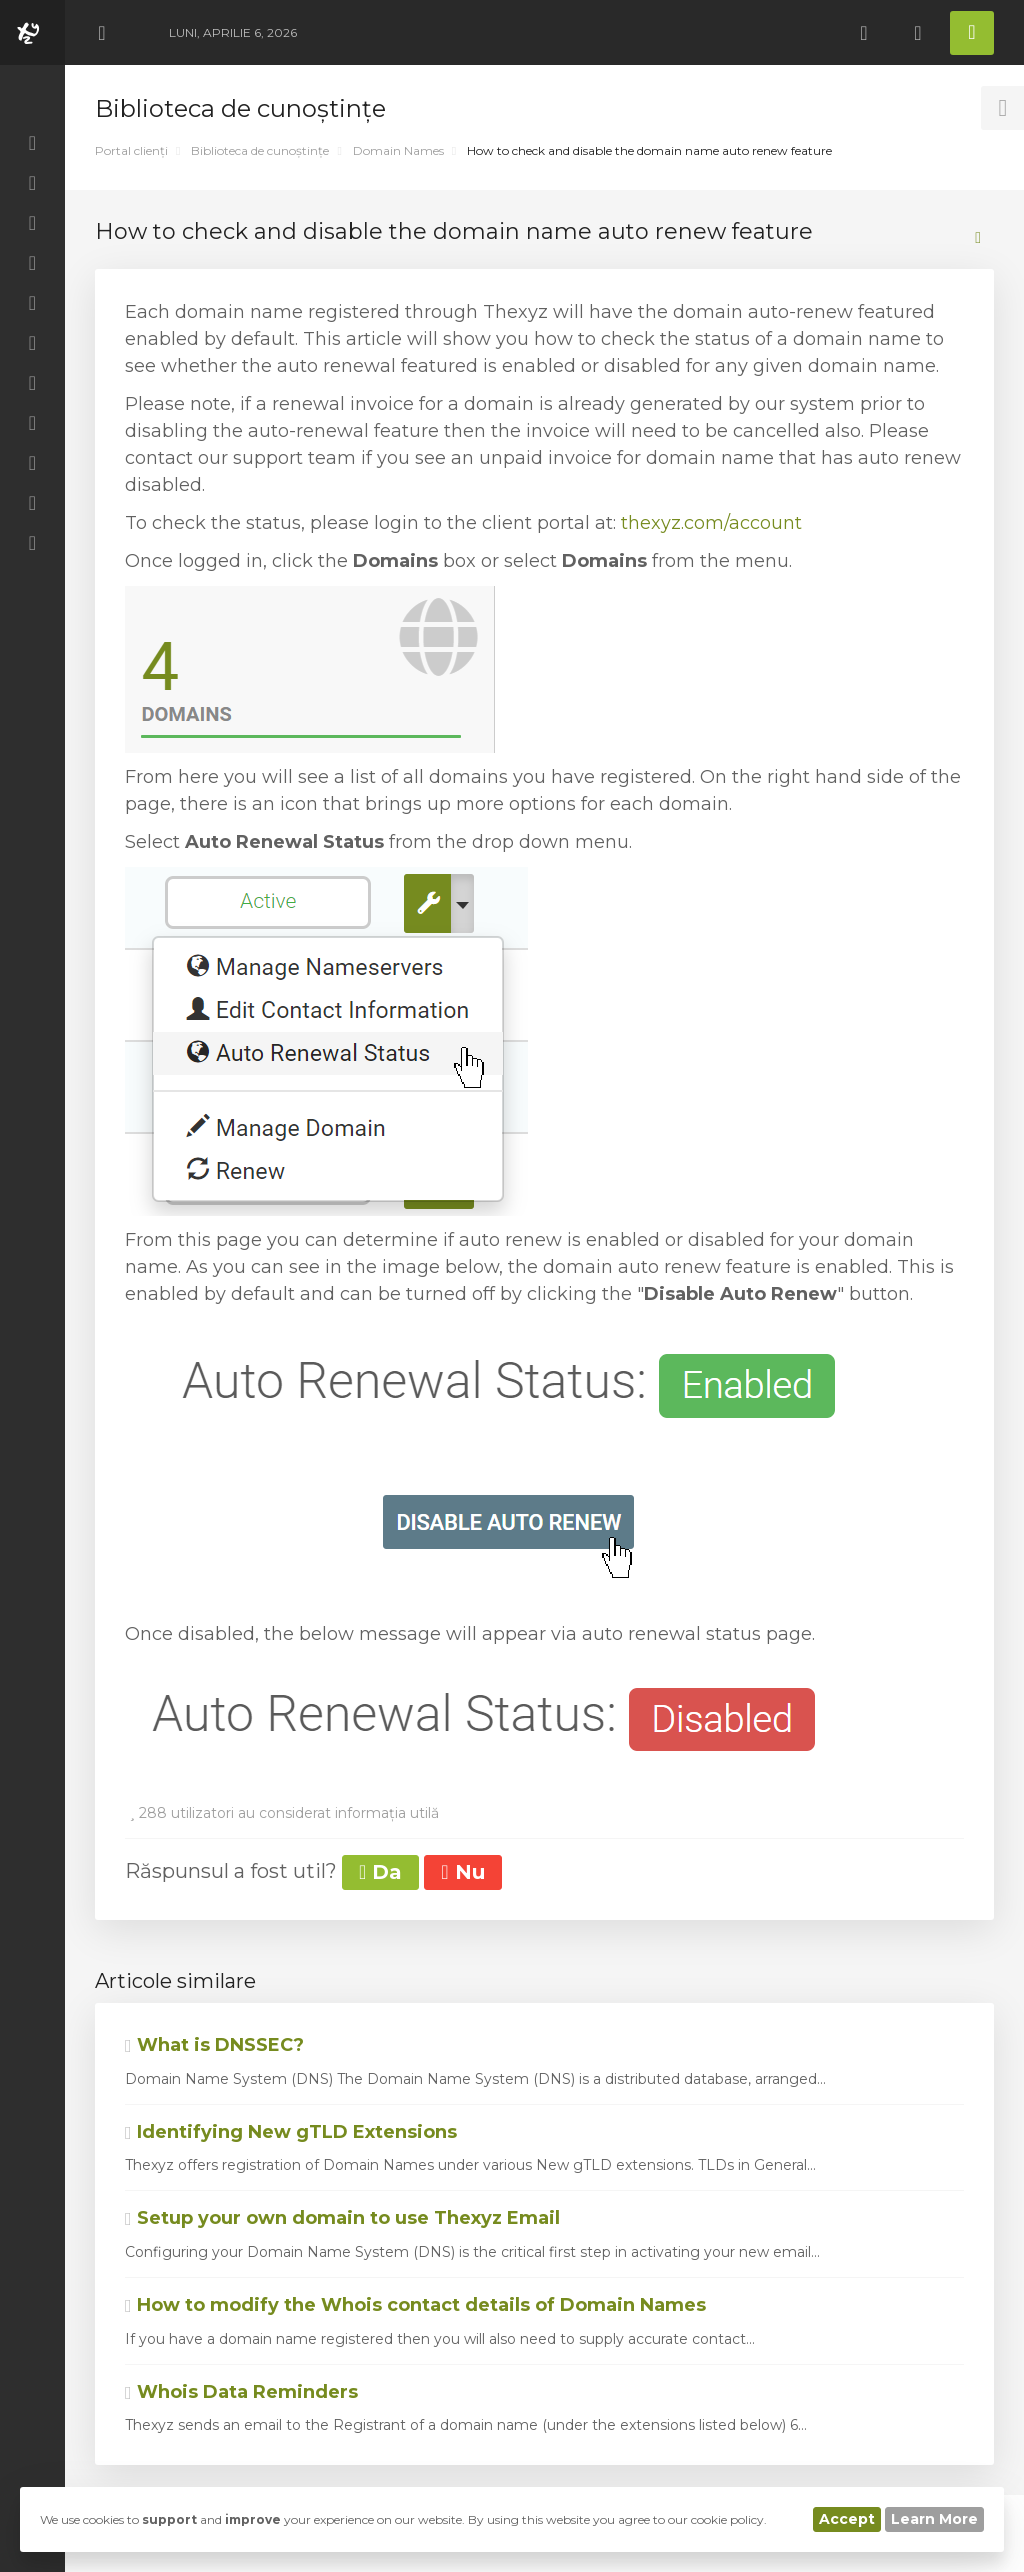 The width and height of the screenshot is (1024, 2572). I want to click on Biblioteca de cunoștințe, so click(260, 150).